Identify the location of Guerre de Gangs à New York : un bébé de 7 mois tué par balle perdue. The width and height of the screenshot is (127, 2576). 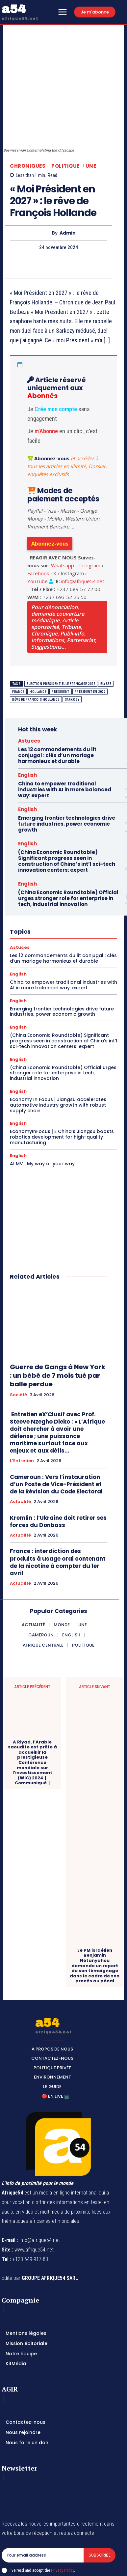
(57, 1322).